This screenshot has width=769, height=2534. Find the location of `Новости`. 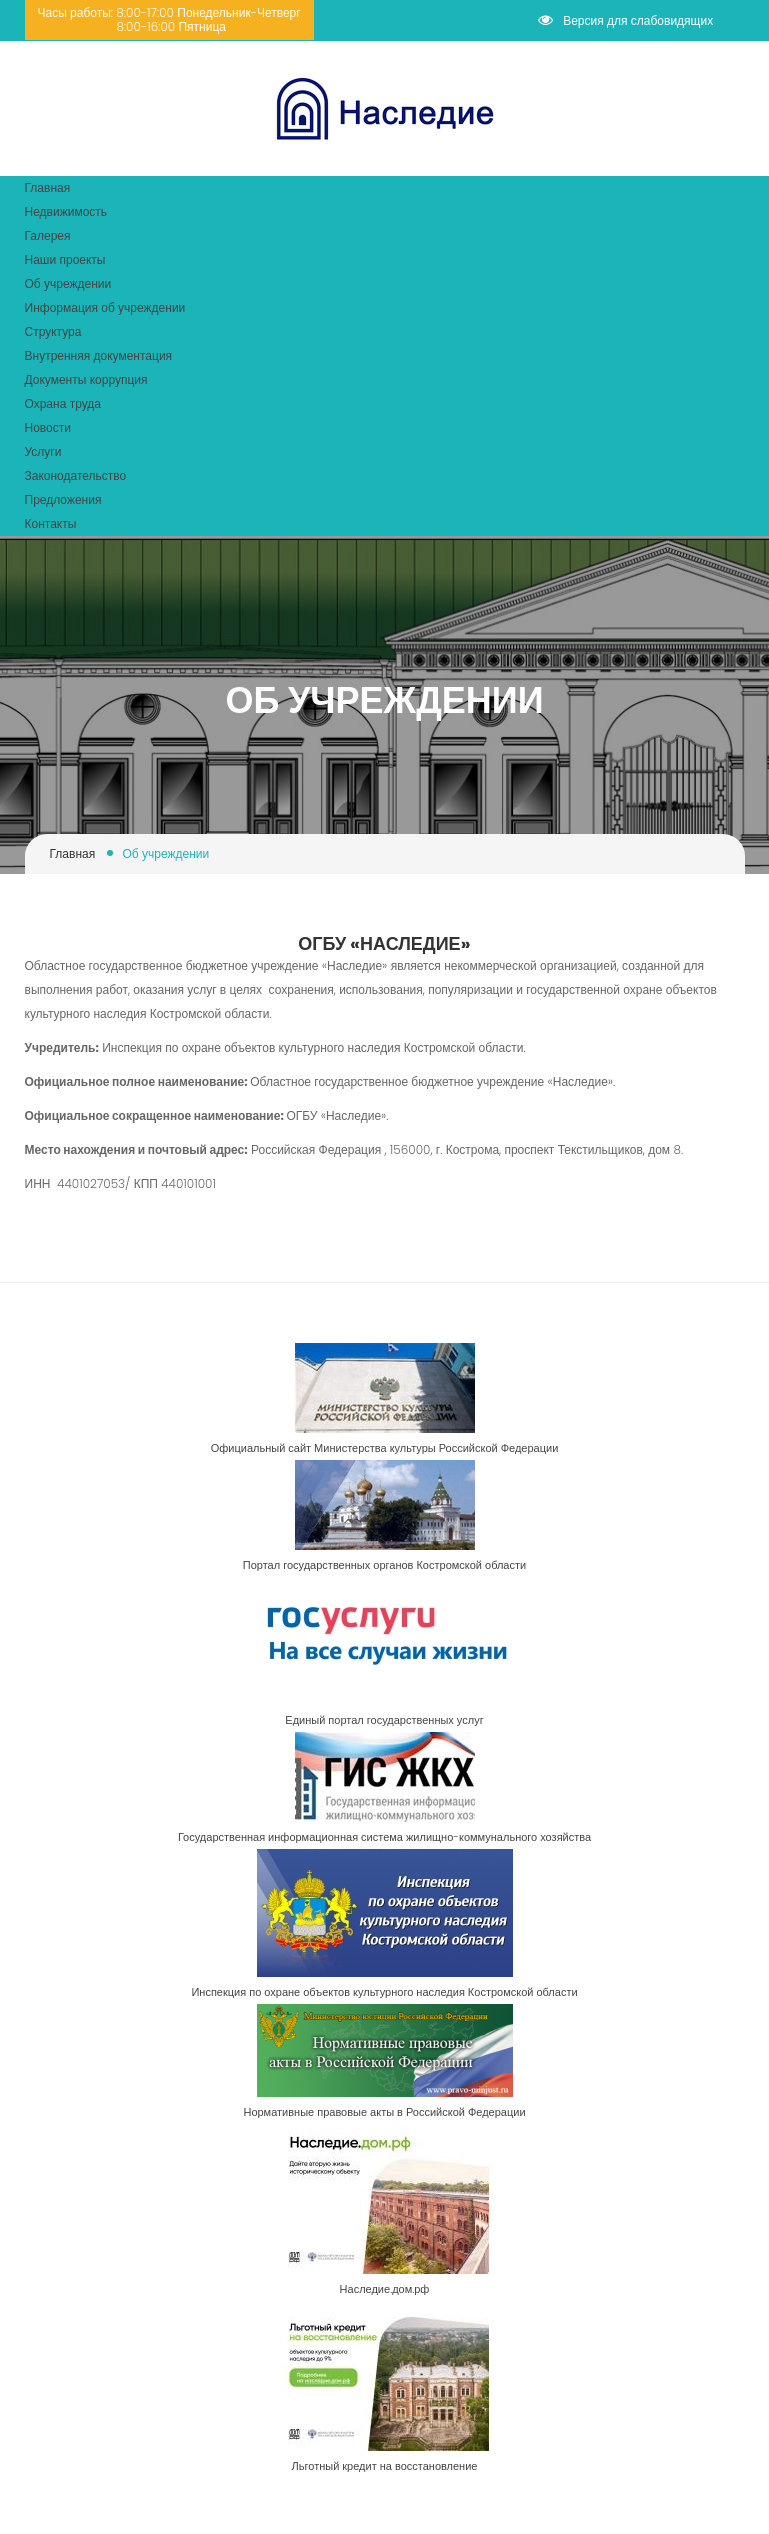

Новости is located at coordinates (48, 427).